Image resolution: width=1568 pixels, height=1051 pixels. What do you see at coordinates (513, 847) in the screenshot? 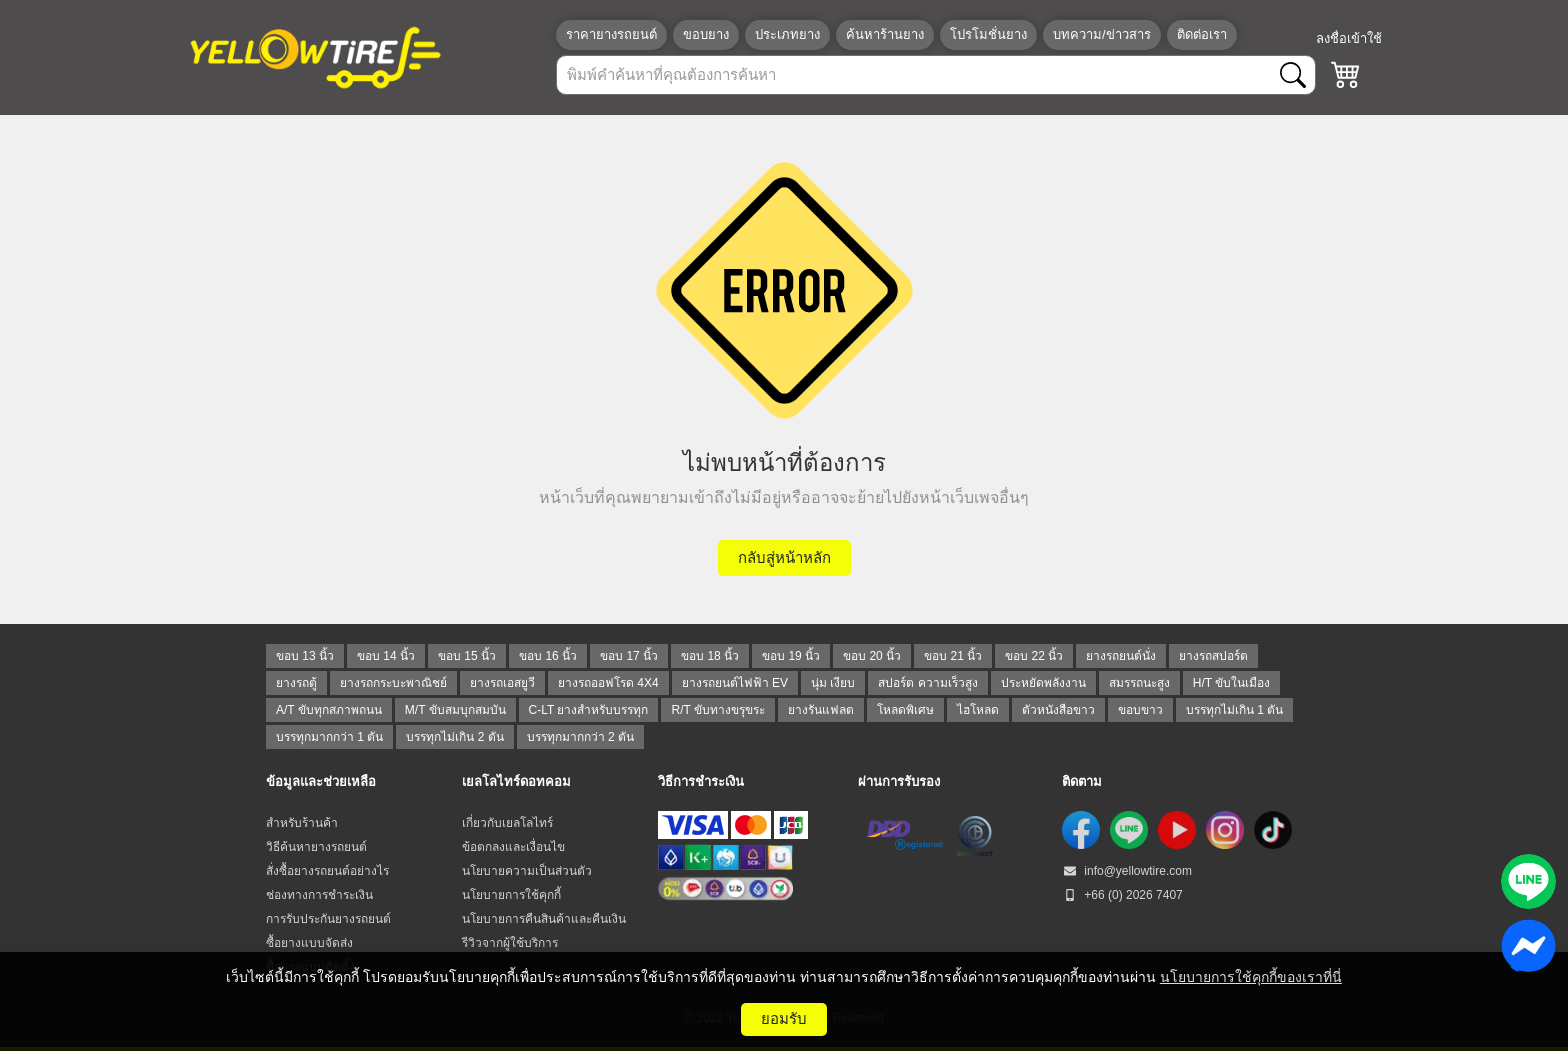
I see `ข้อตกลงและเงื่อนไข` at bounding box center [513, 847].